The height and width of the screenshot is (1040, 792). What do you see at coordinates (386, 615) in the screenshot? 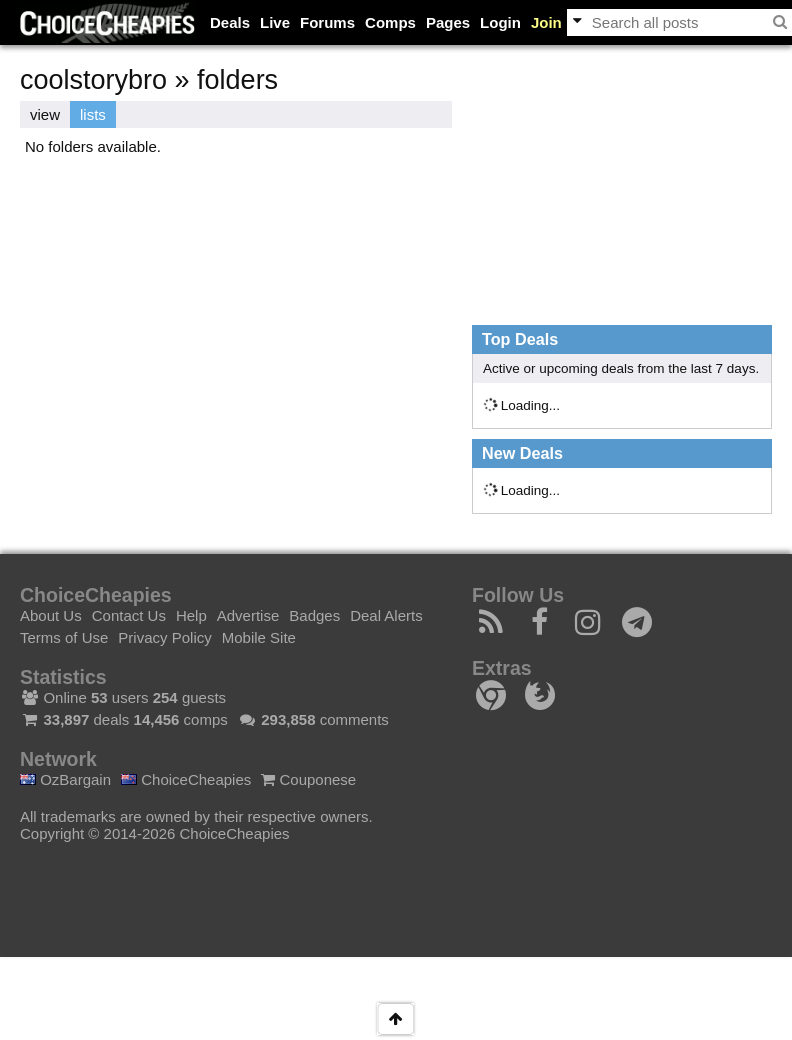
I see `Deal Alerts` at bounding box center [386, 615].